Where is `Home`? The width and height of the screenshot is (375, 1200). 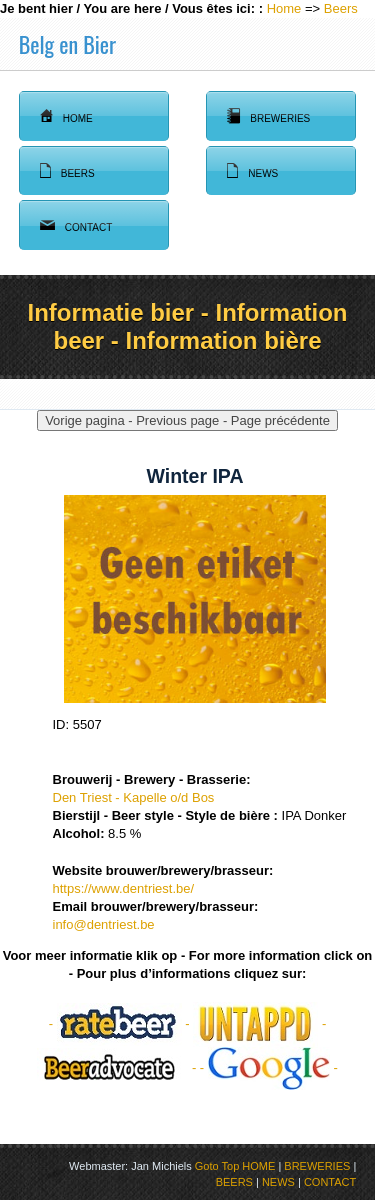
Home is located at coordinates (284, 8).